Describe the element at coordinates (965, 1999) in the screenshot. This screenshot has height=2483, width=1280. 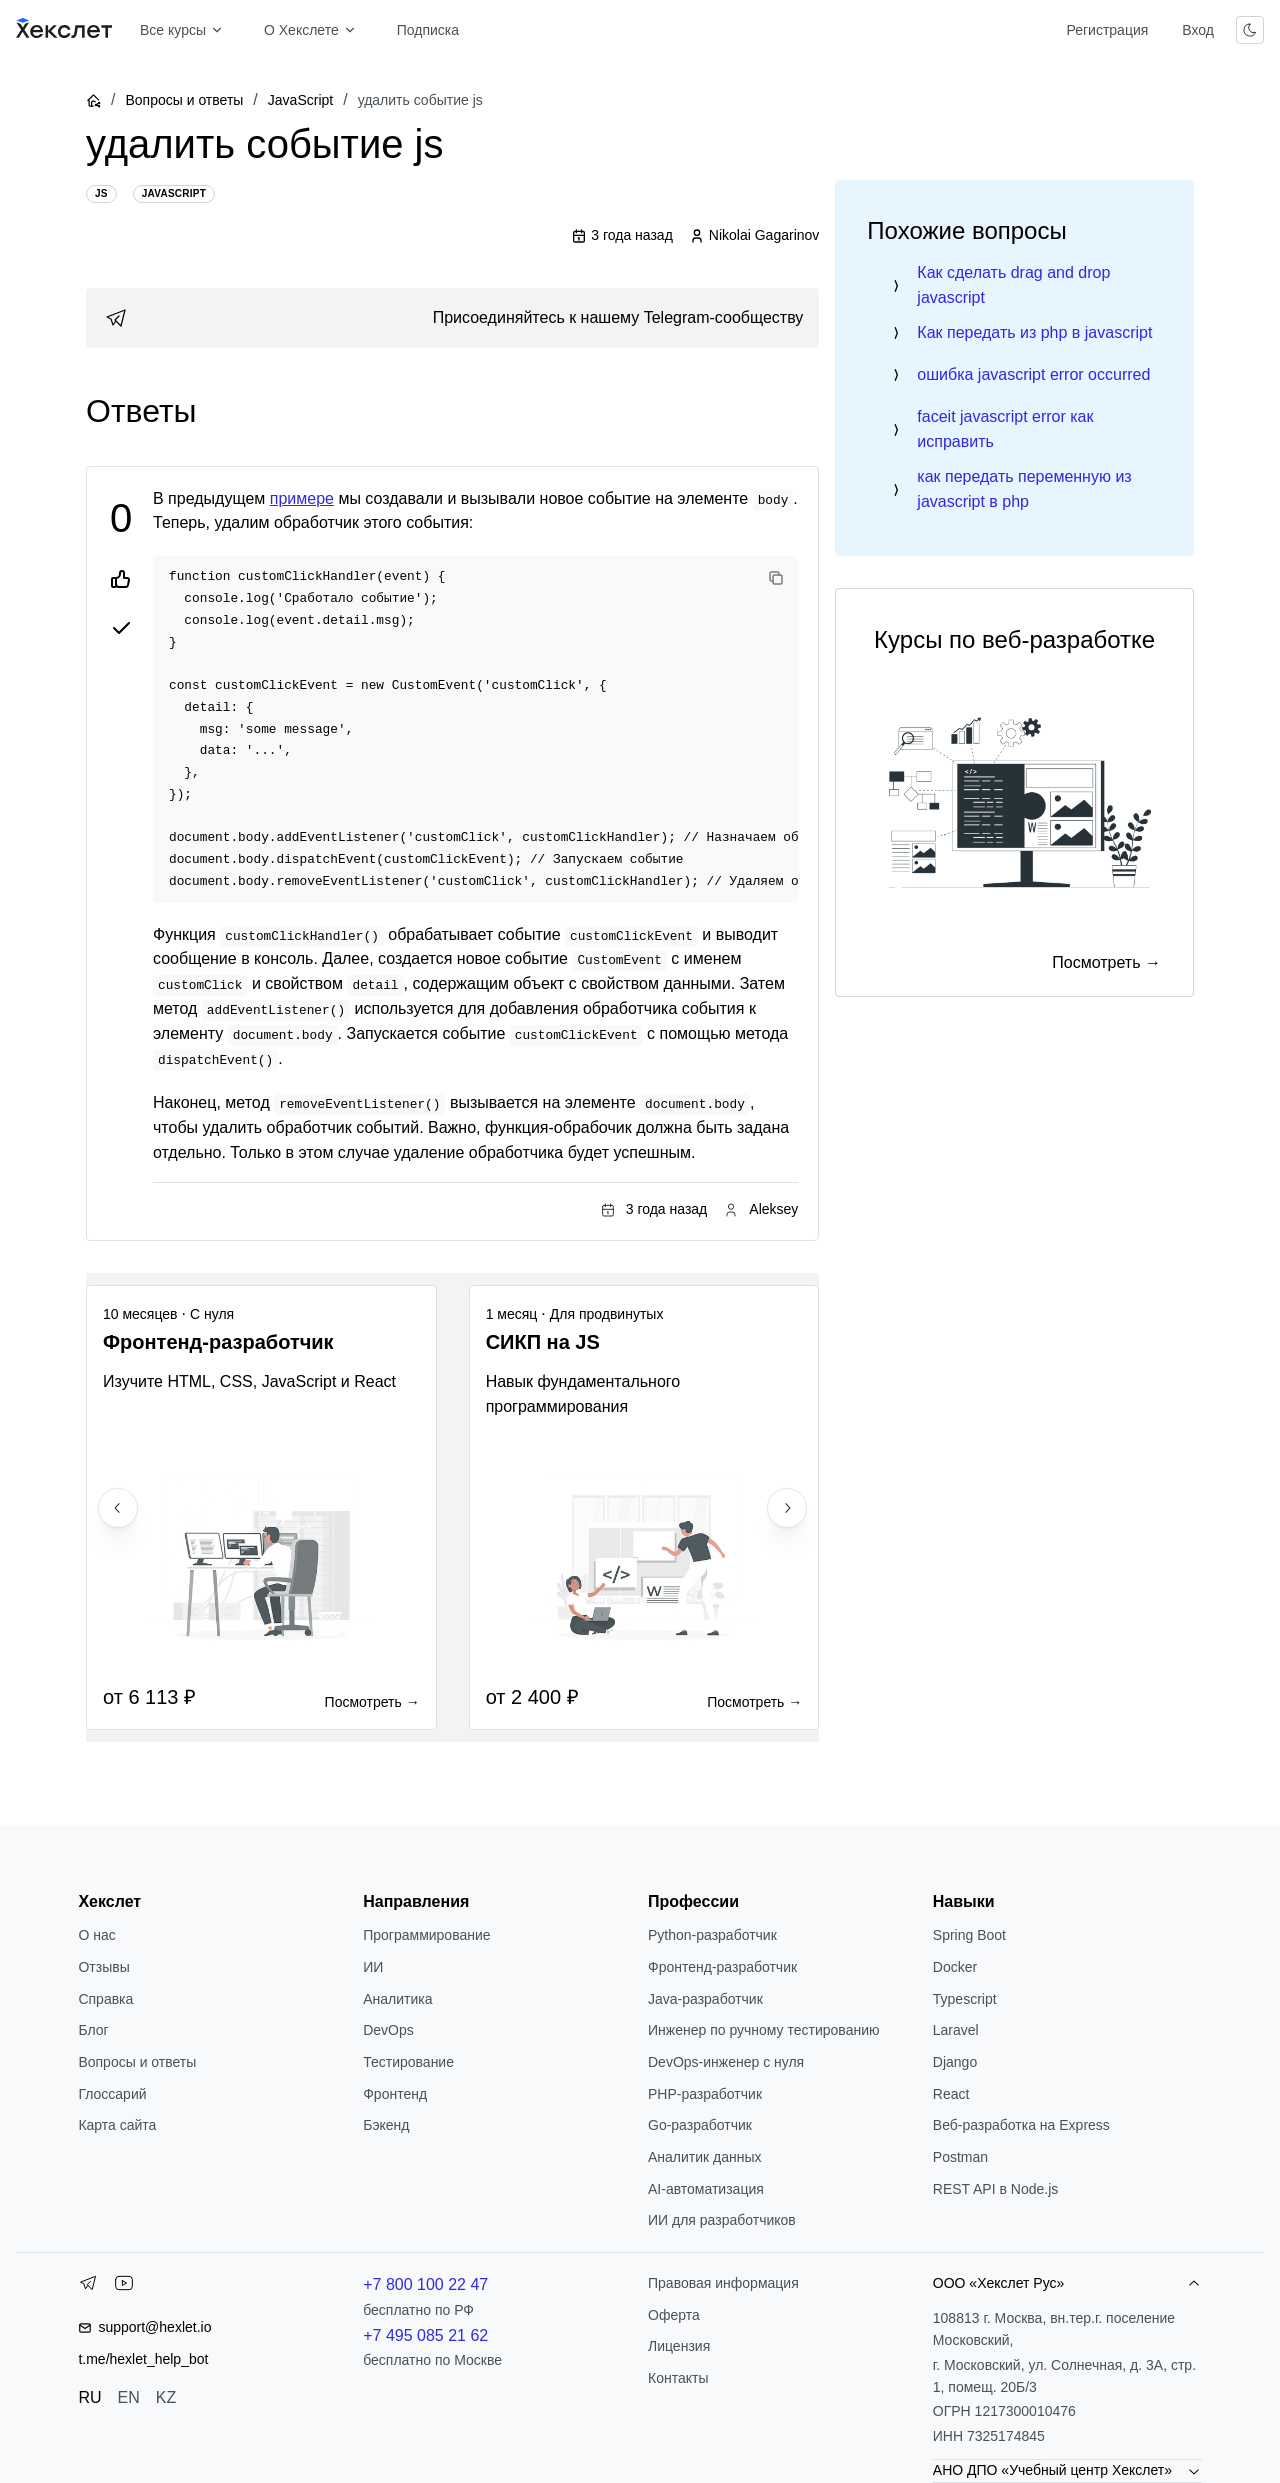
I see `Typescript` at that location.